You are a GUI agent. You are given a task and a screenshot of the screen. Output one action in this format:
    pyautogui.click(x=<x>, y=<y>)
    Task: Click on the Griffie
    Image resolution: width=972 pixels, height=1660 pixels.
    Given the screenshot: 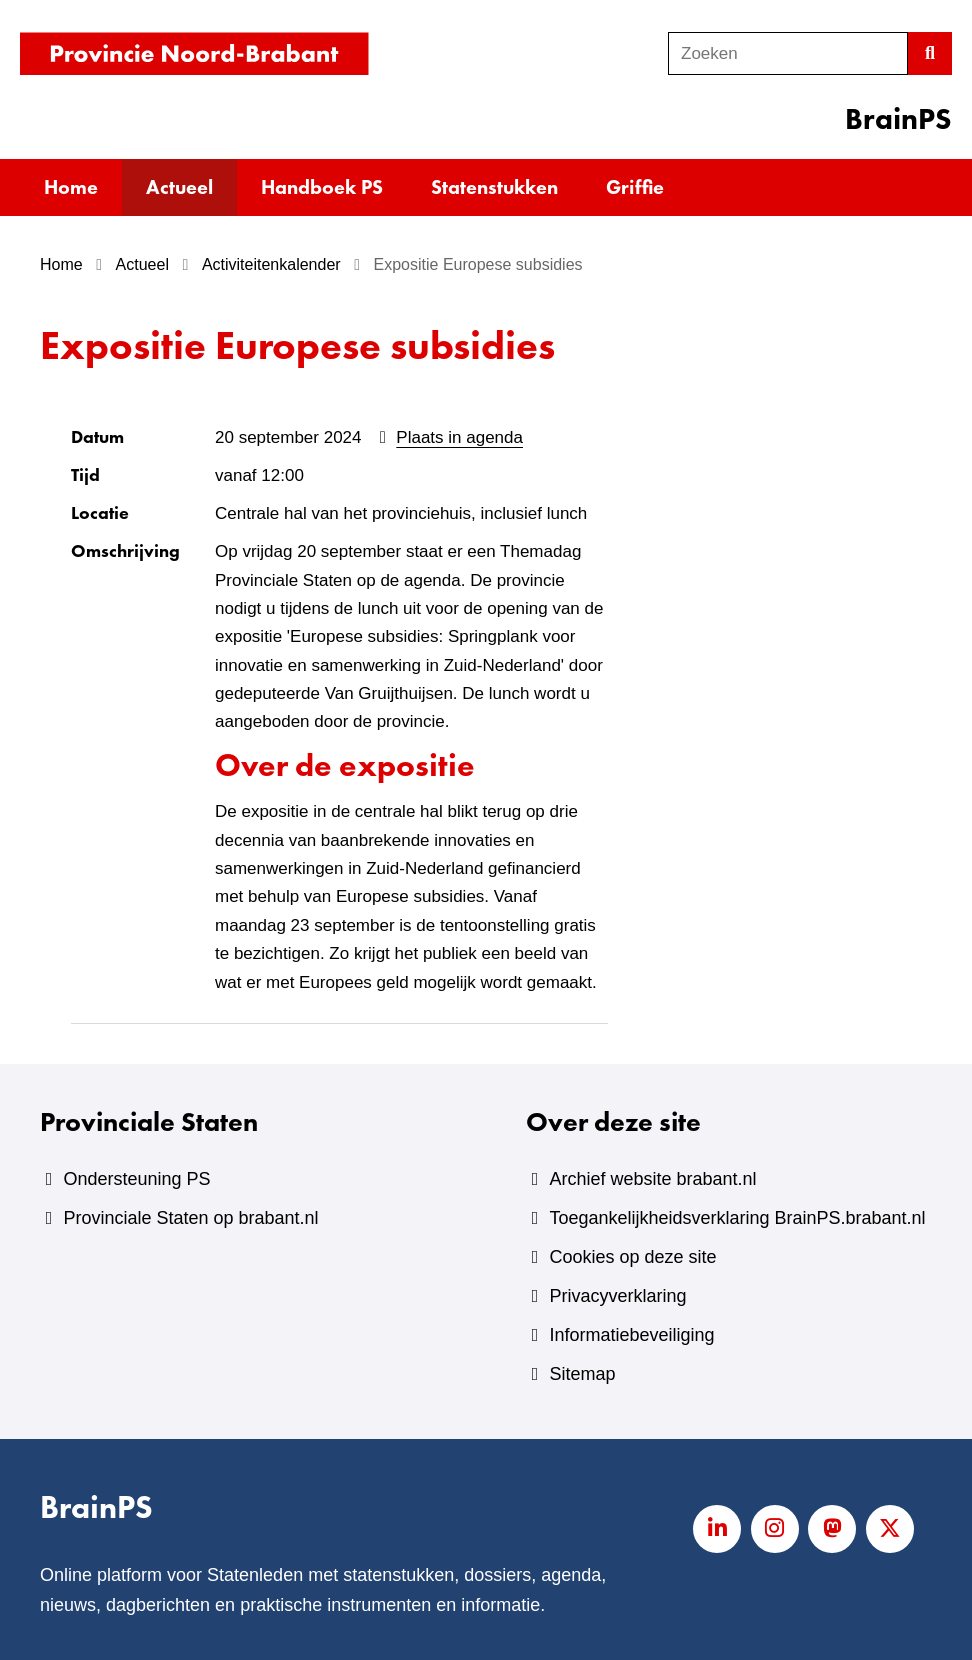 What is the action you would take?
    pyautogui.click(x=635, y=187)
    